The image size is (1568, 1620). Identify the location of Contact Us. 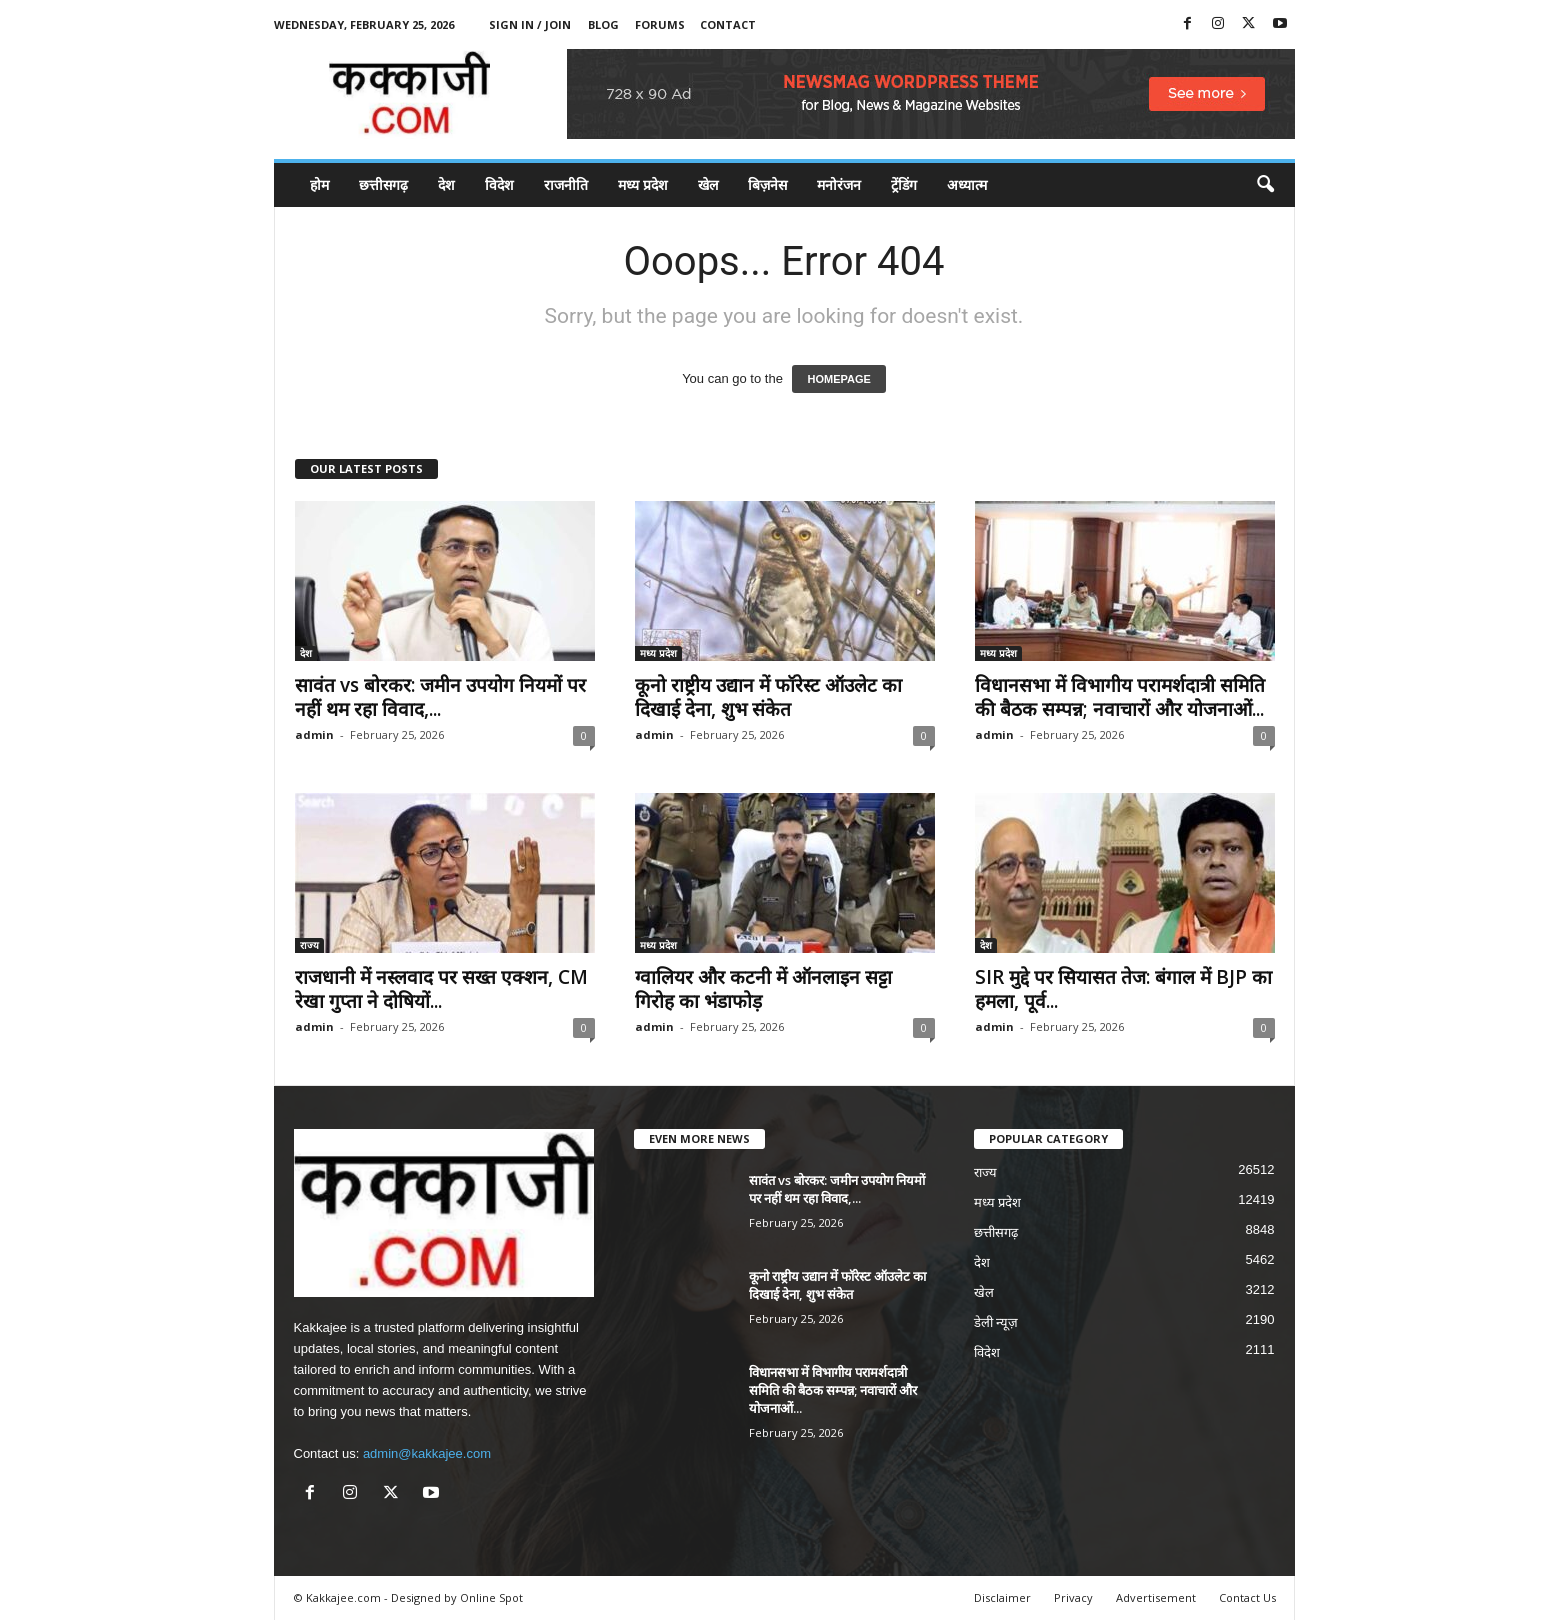
(1247, 1597).